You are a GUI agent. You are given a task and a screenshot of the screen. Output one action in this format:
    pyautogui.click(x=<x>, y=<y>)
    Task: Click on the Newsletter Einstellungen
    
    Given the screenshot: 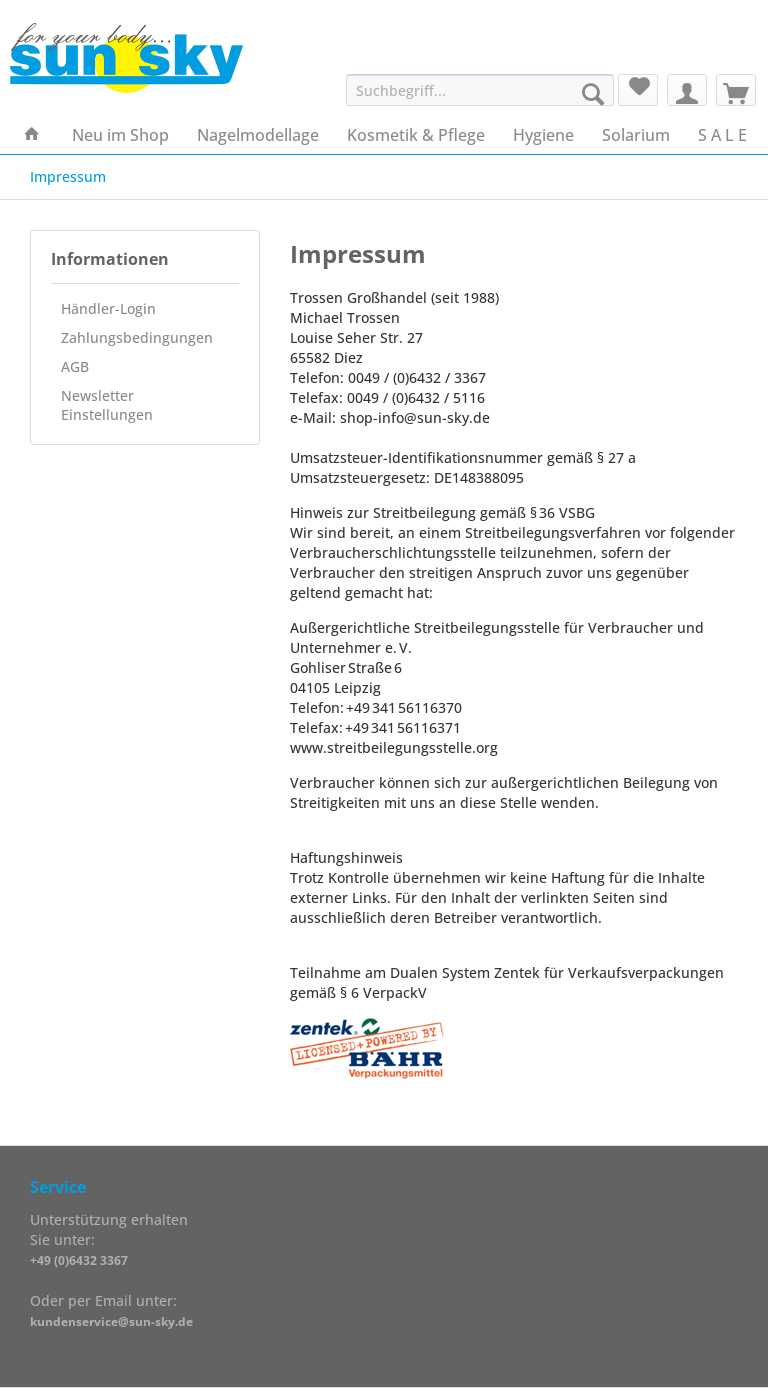 What is the action you would take?
    pyautogui.click(x=107, y=405)
    